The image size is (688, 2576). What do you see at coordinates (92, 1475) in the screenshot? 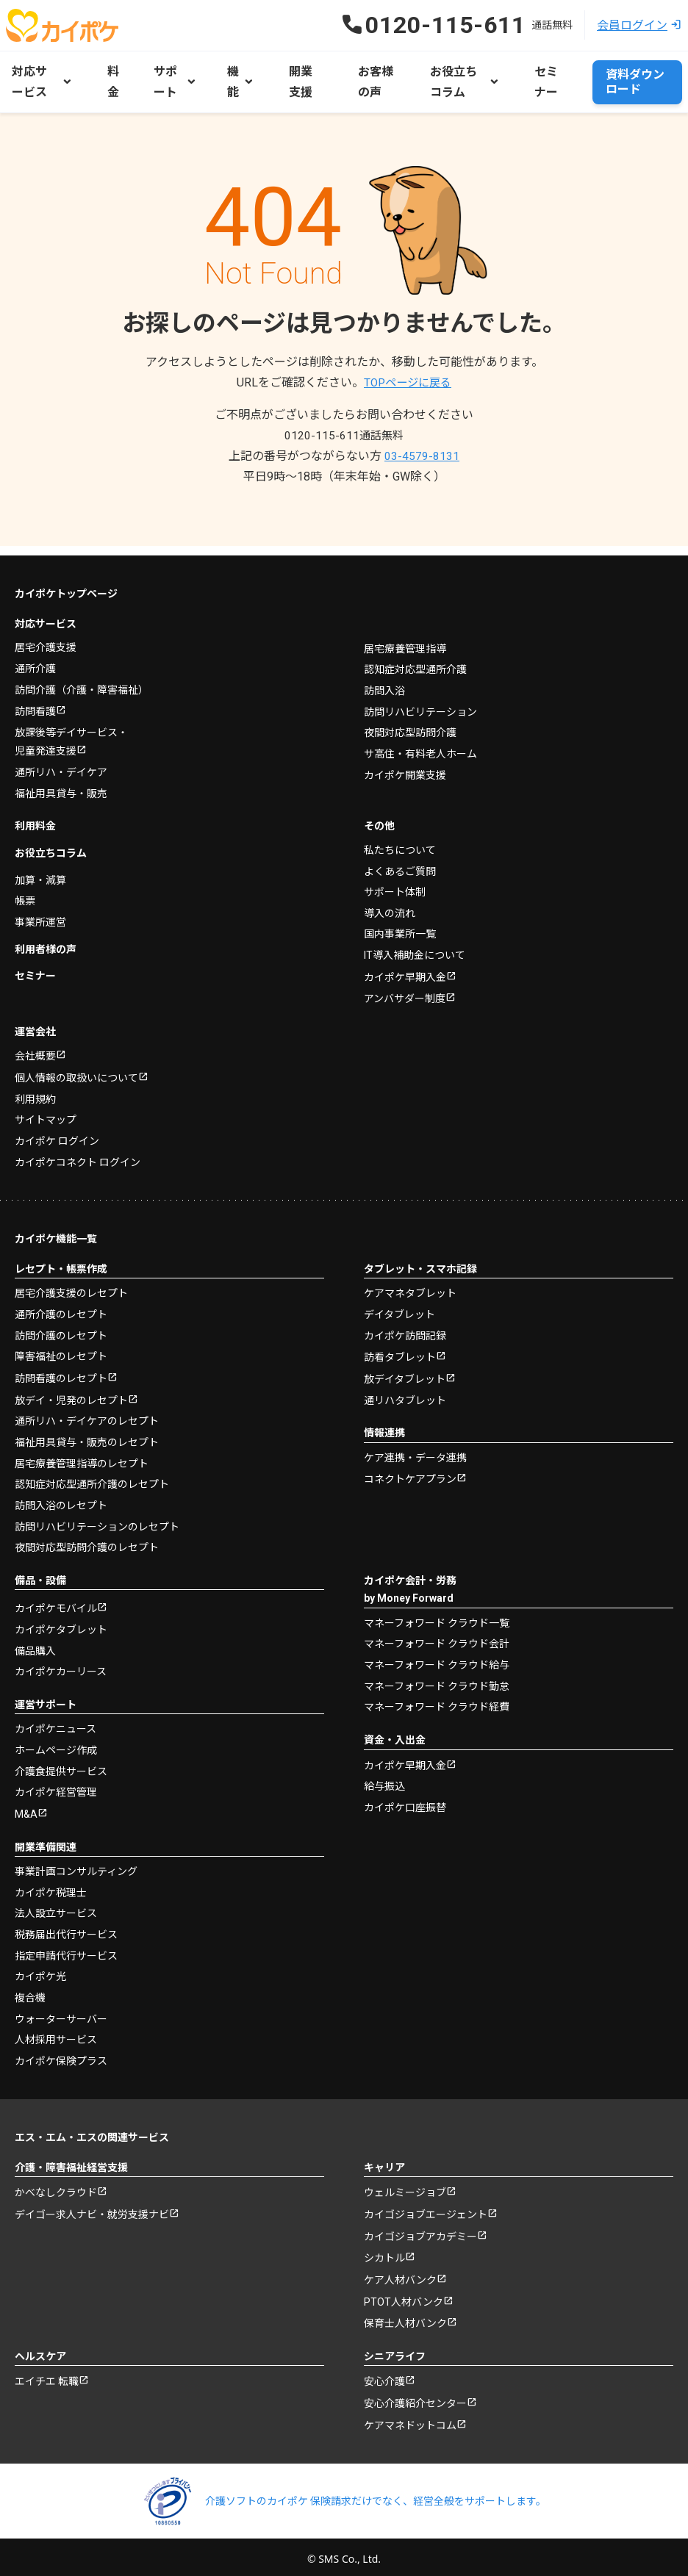
I see `認知症対応型通所介護のレセプト` at bounding box center [92, 1475].